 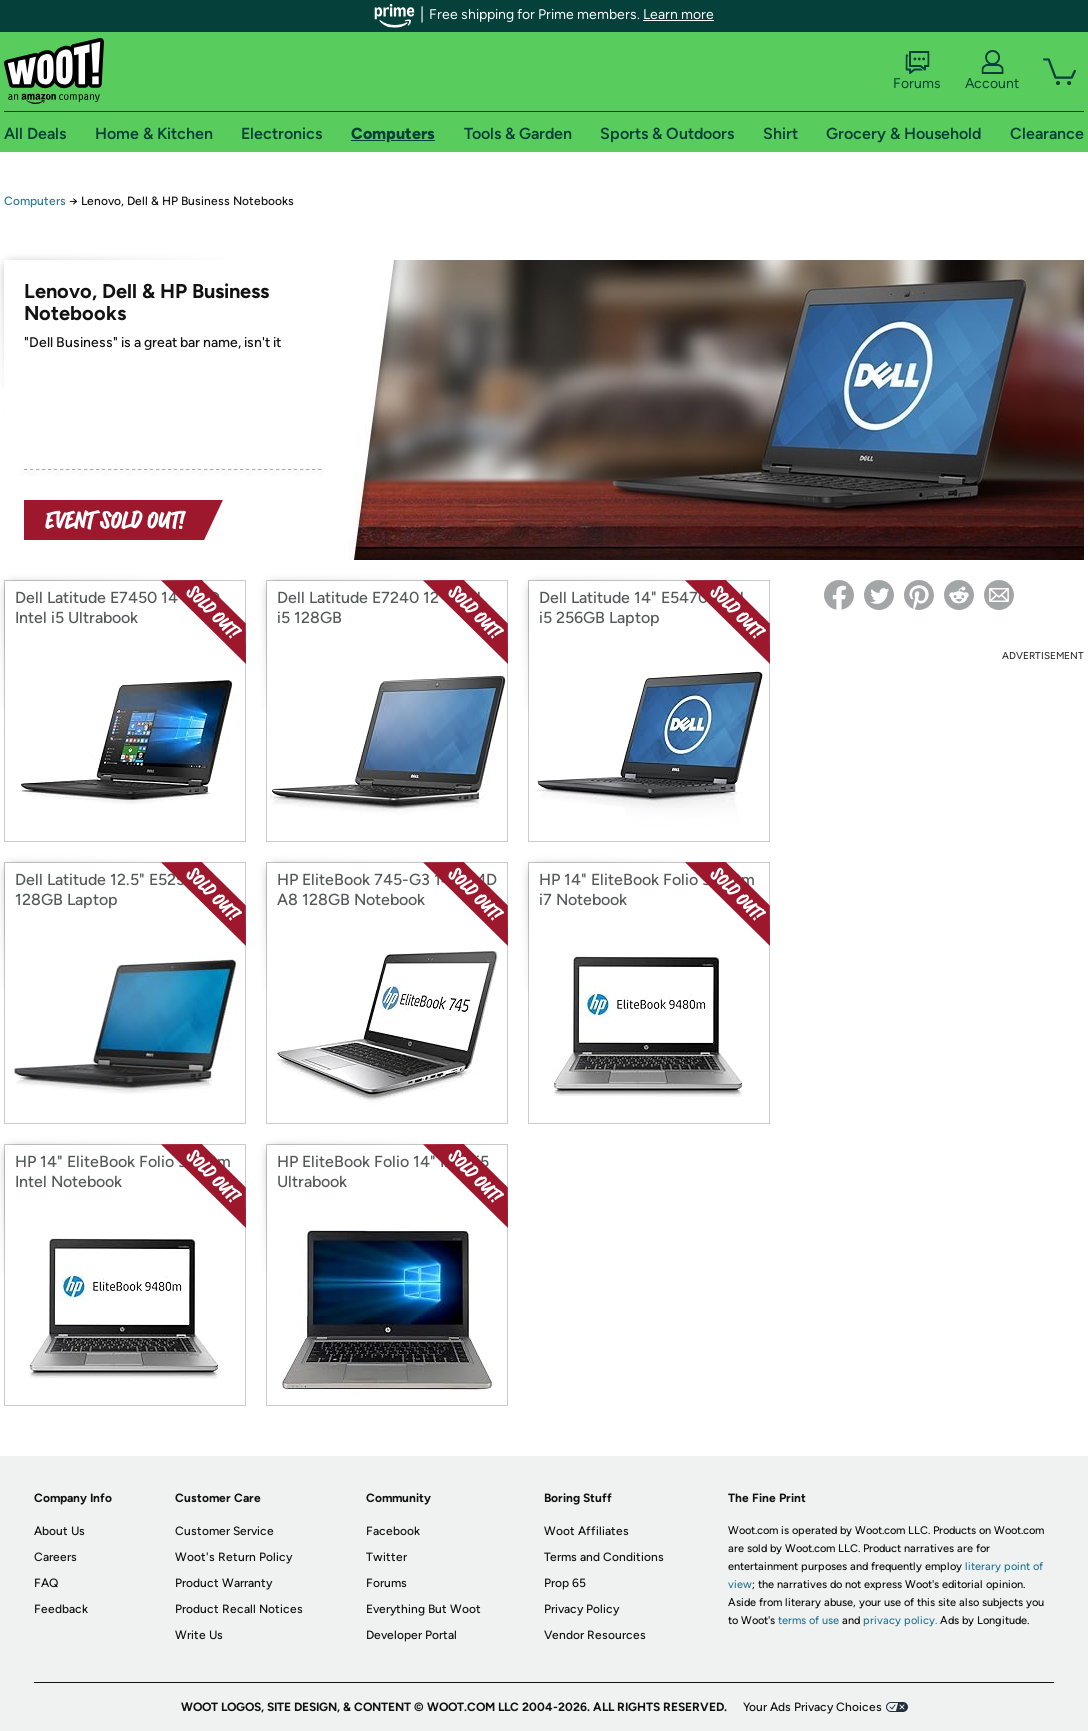 I want to click on Forums, so click(x=917, y=71).